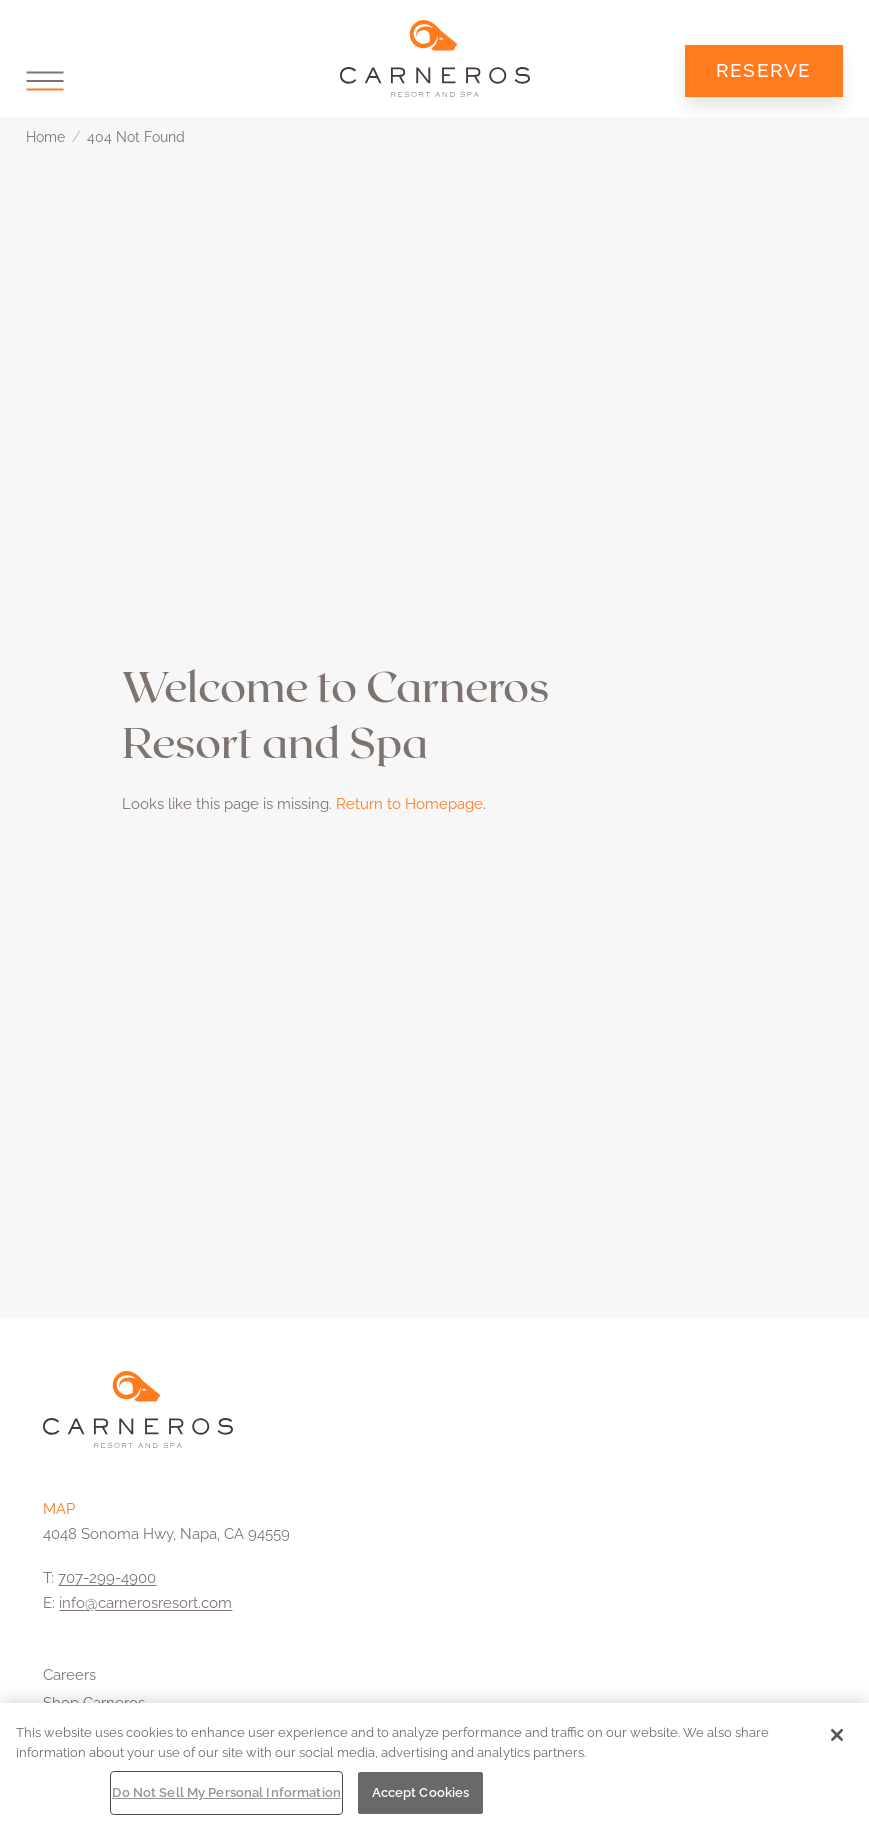  What do you see at coordinates (409, 804) in the screenshot?
I see `Return to Homepage` at bounding box center [409, 804].